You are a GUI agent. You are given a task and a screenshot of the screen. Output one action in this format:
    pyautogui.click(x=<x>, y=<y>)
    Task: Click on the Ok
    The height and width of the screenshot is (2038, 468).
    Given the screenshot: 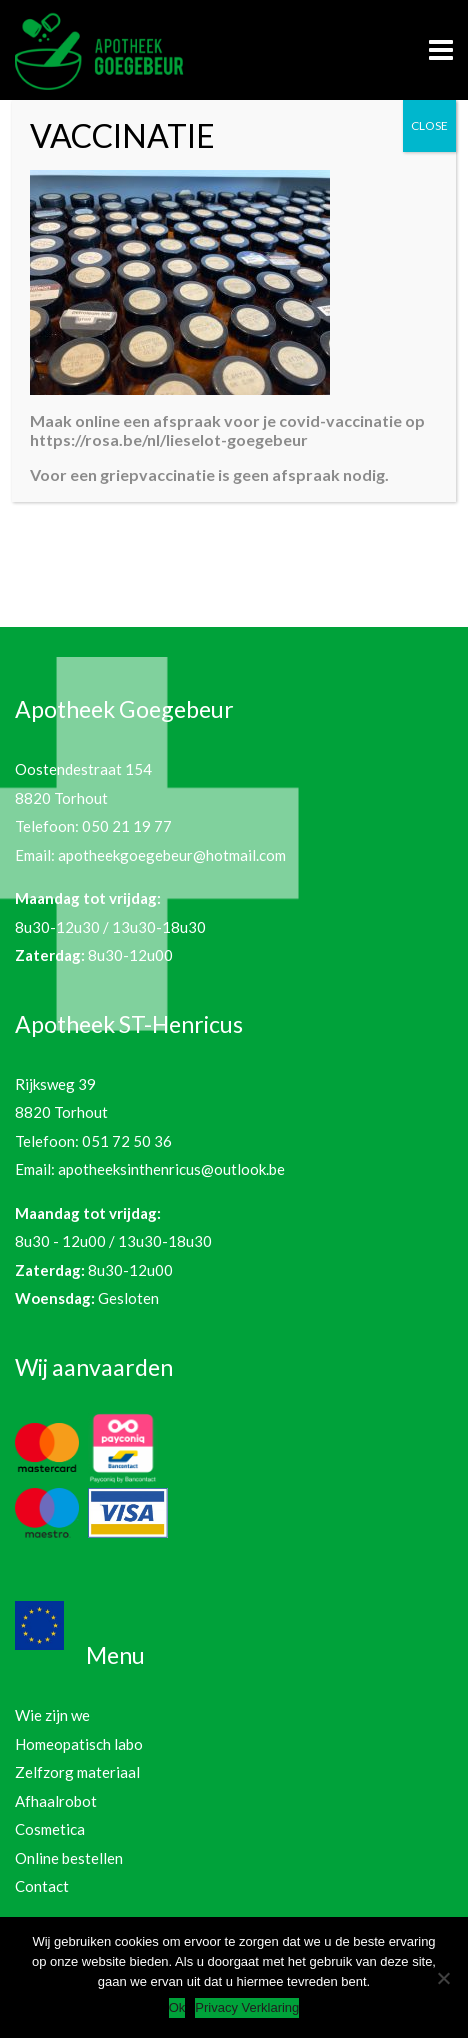 What is the action you would take?
    pyautogui.click(x=177, y=2007)
    